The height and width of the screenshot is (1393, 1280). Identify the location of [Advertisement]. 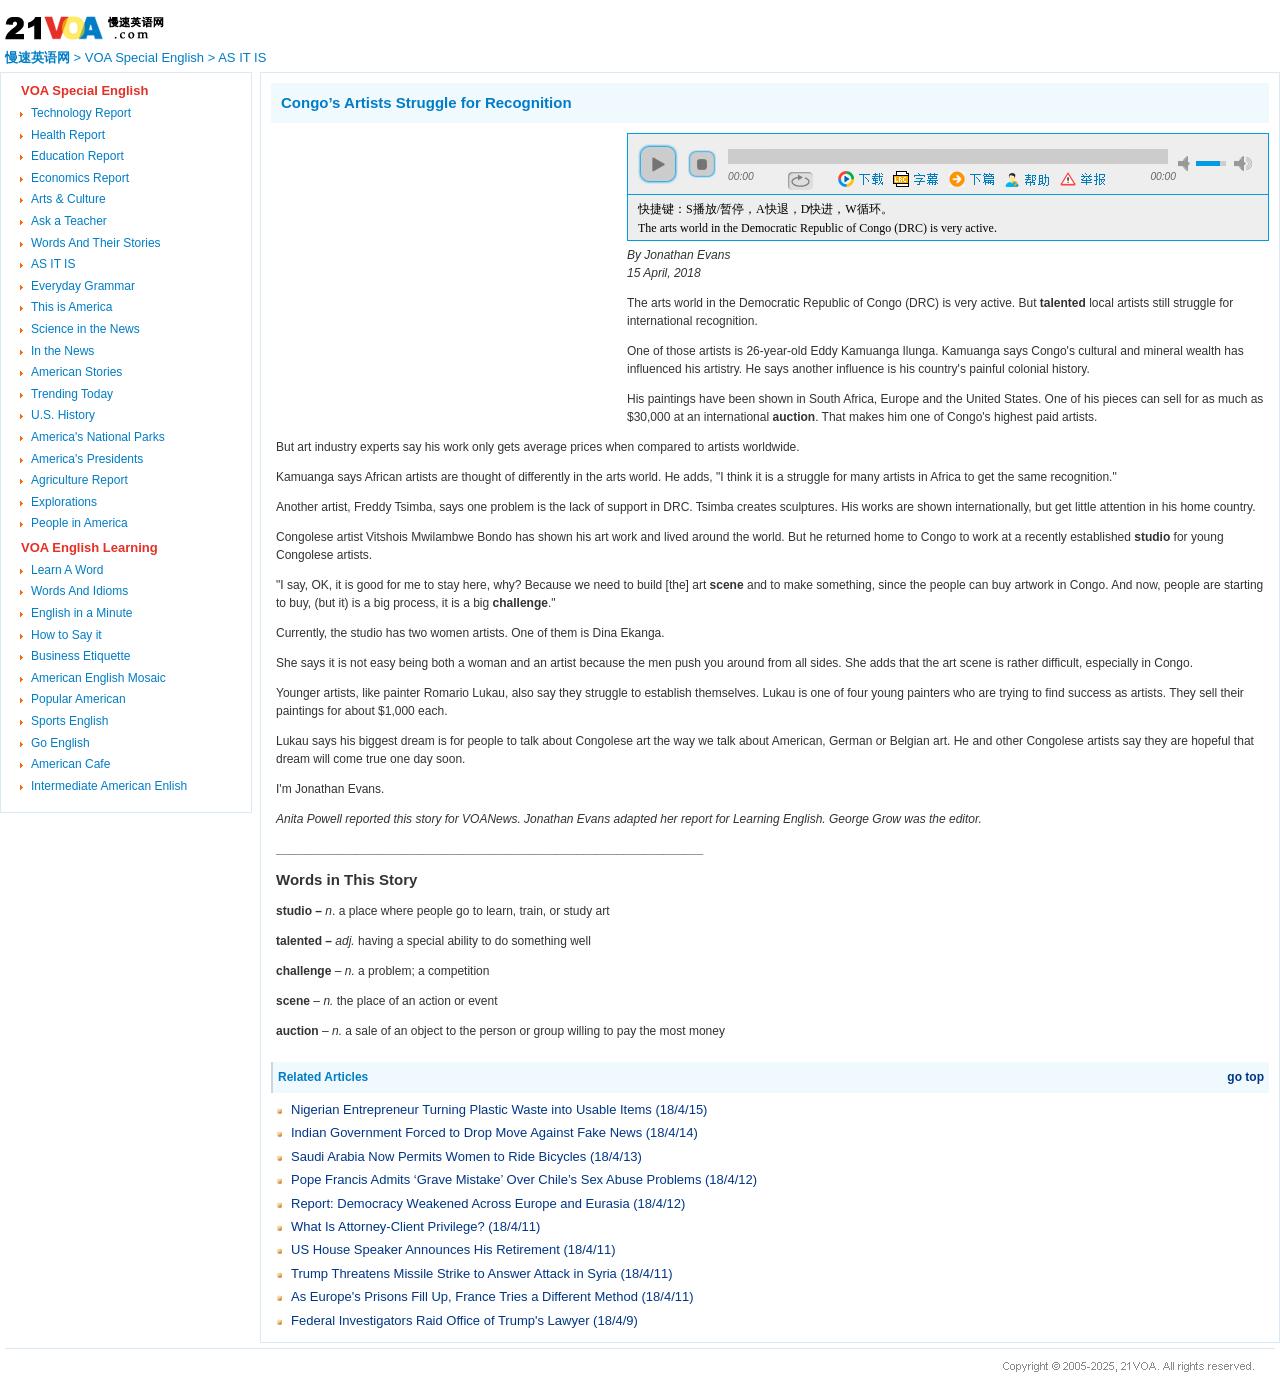
(439, 273).